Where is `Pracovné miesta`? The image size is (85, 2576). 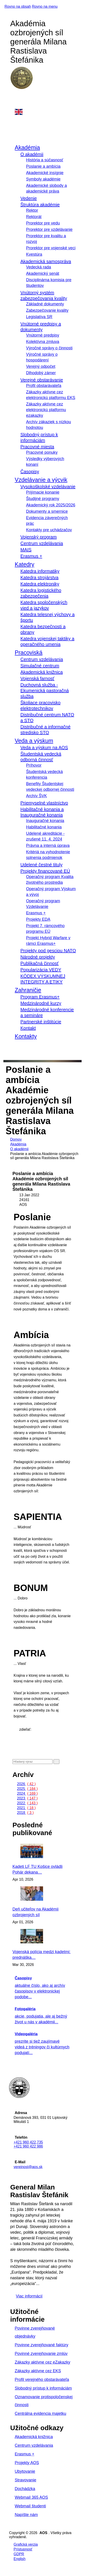 Pracovné miesta is located at coordinates (37, 446).